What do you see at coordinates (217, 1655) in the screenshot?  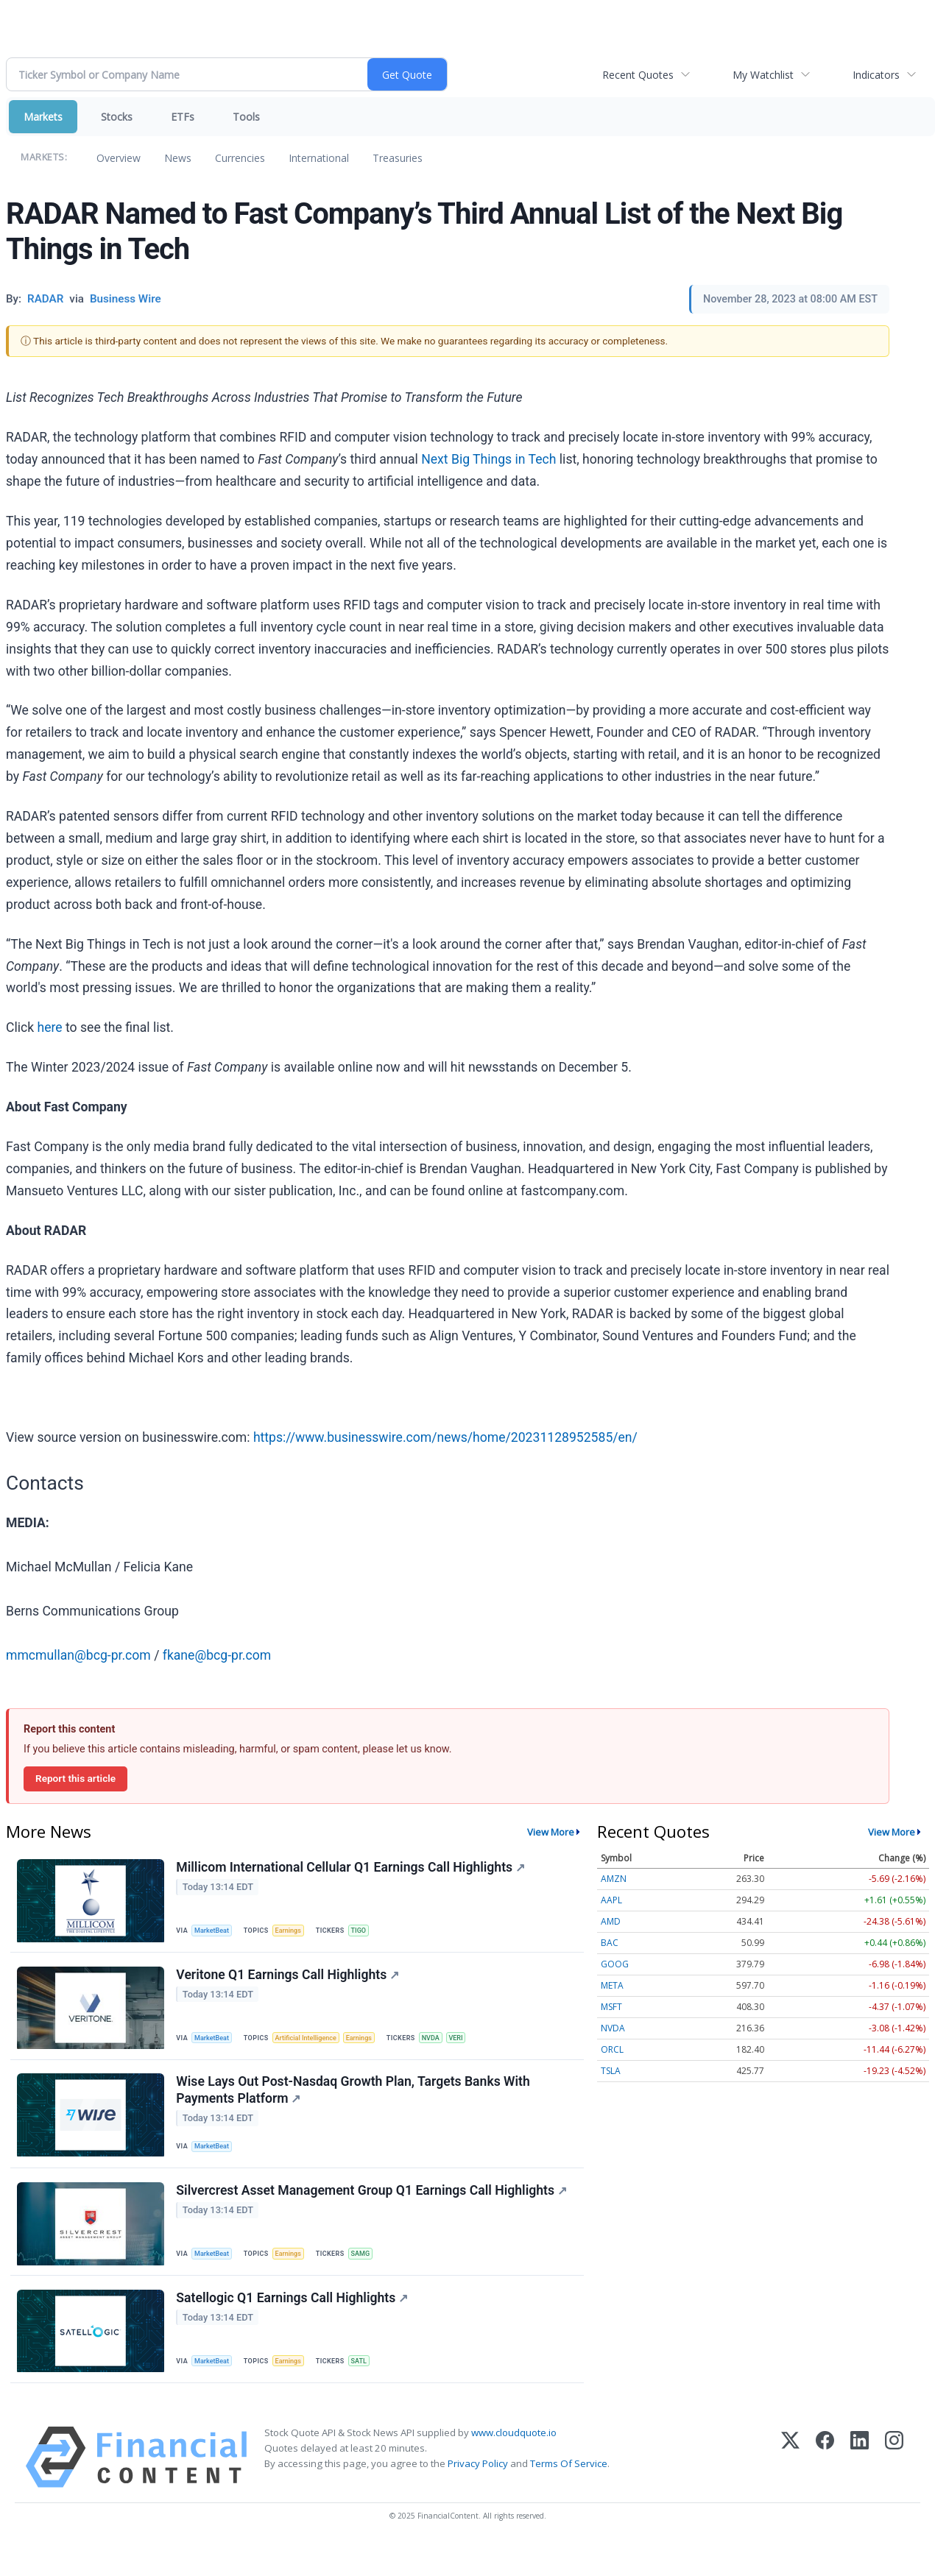 I see `fkane@bcg-pr.com` at bounding box center [217, 1655].